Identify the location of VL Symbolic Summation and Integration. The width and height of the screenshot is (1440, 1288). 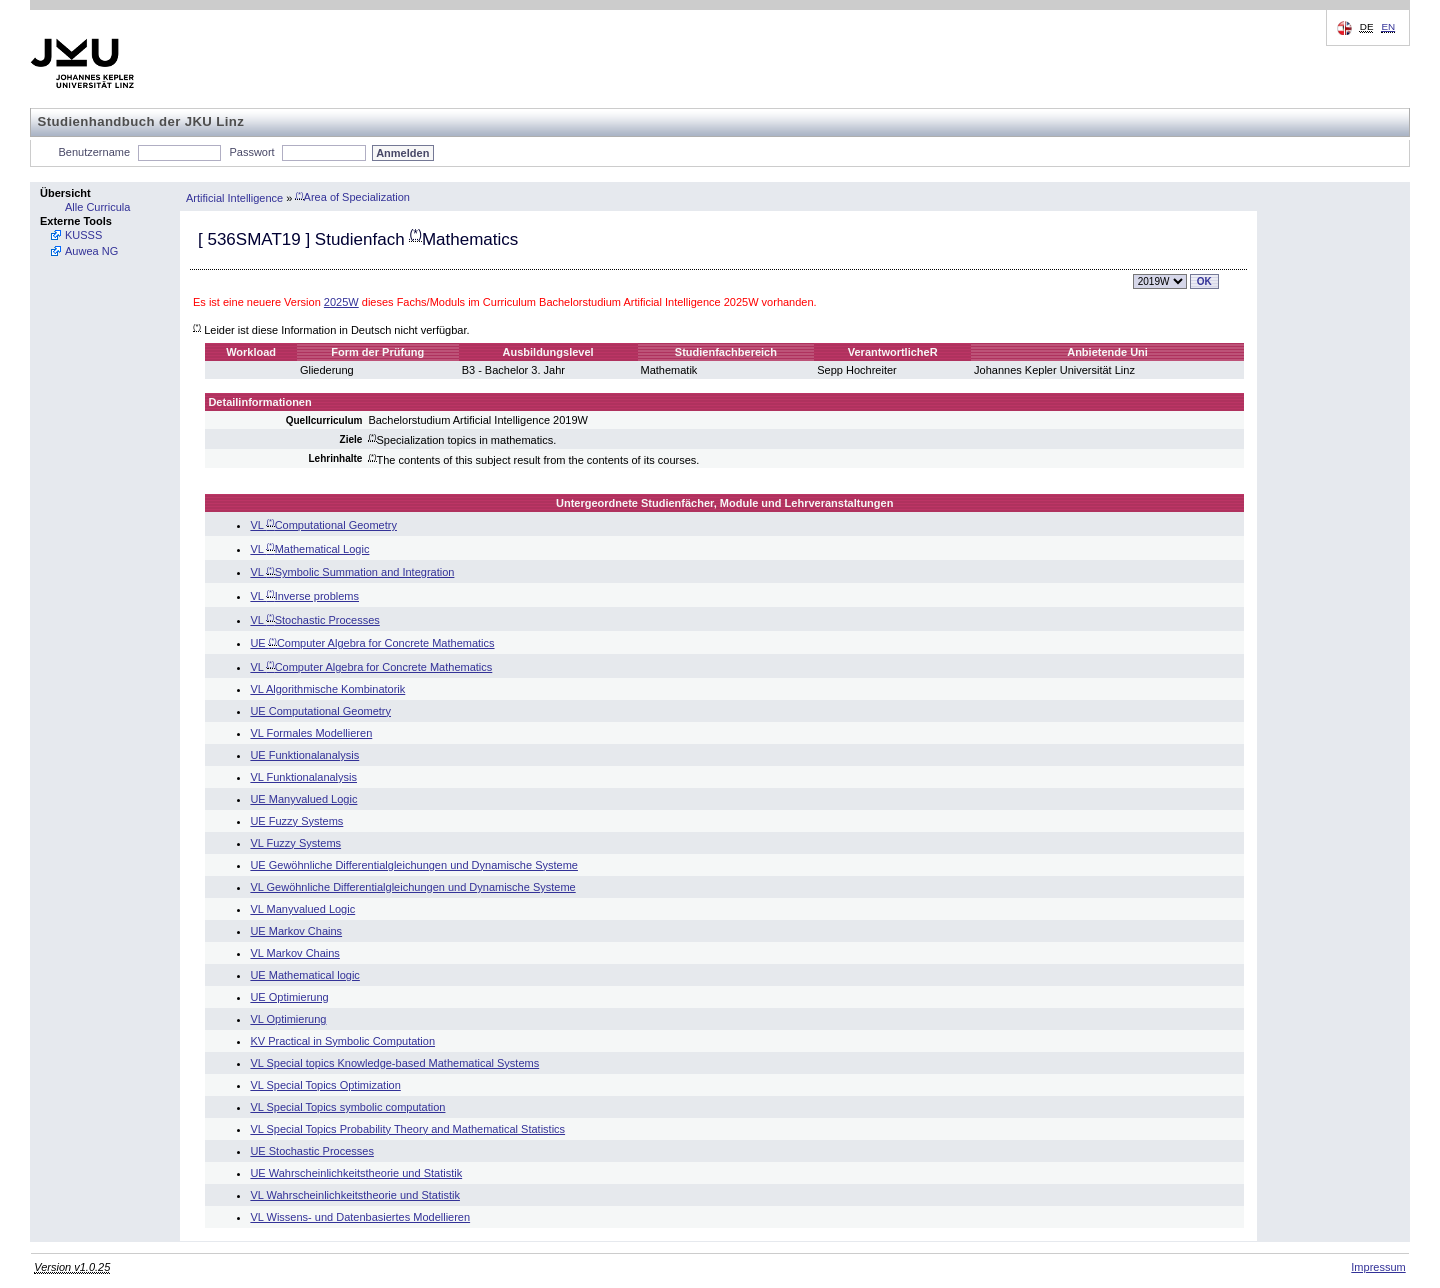
(352, 572).